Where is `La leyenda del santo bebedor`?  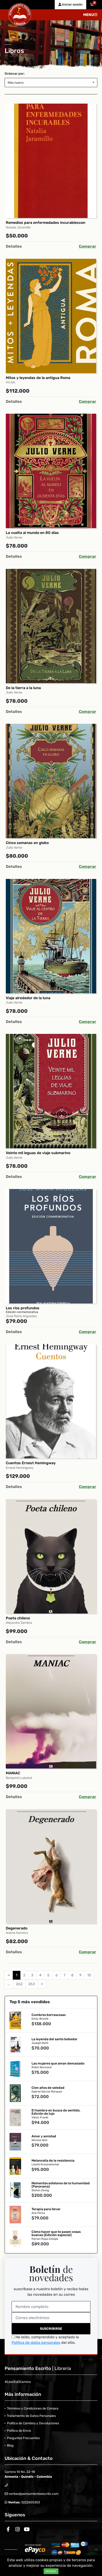
La leyenda del santo bebedor is located at coordinates (54, 2039).